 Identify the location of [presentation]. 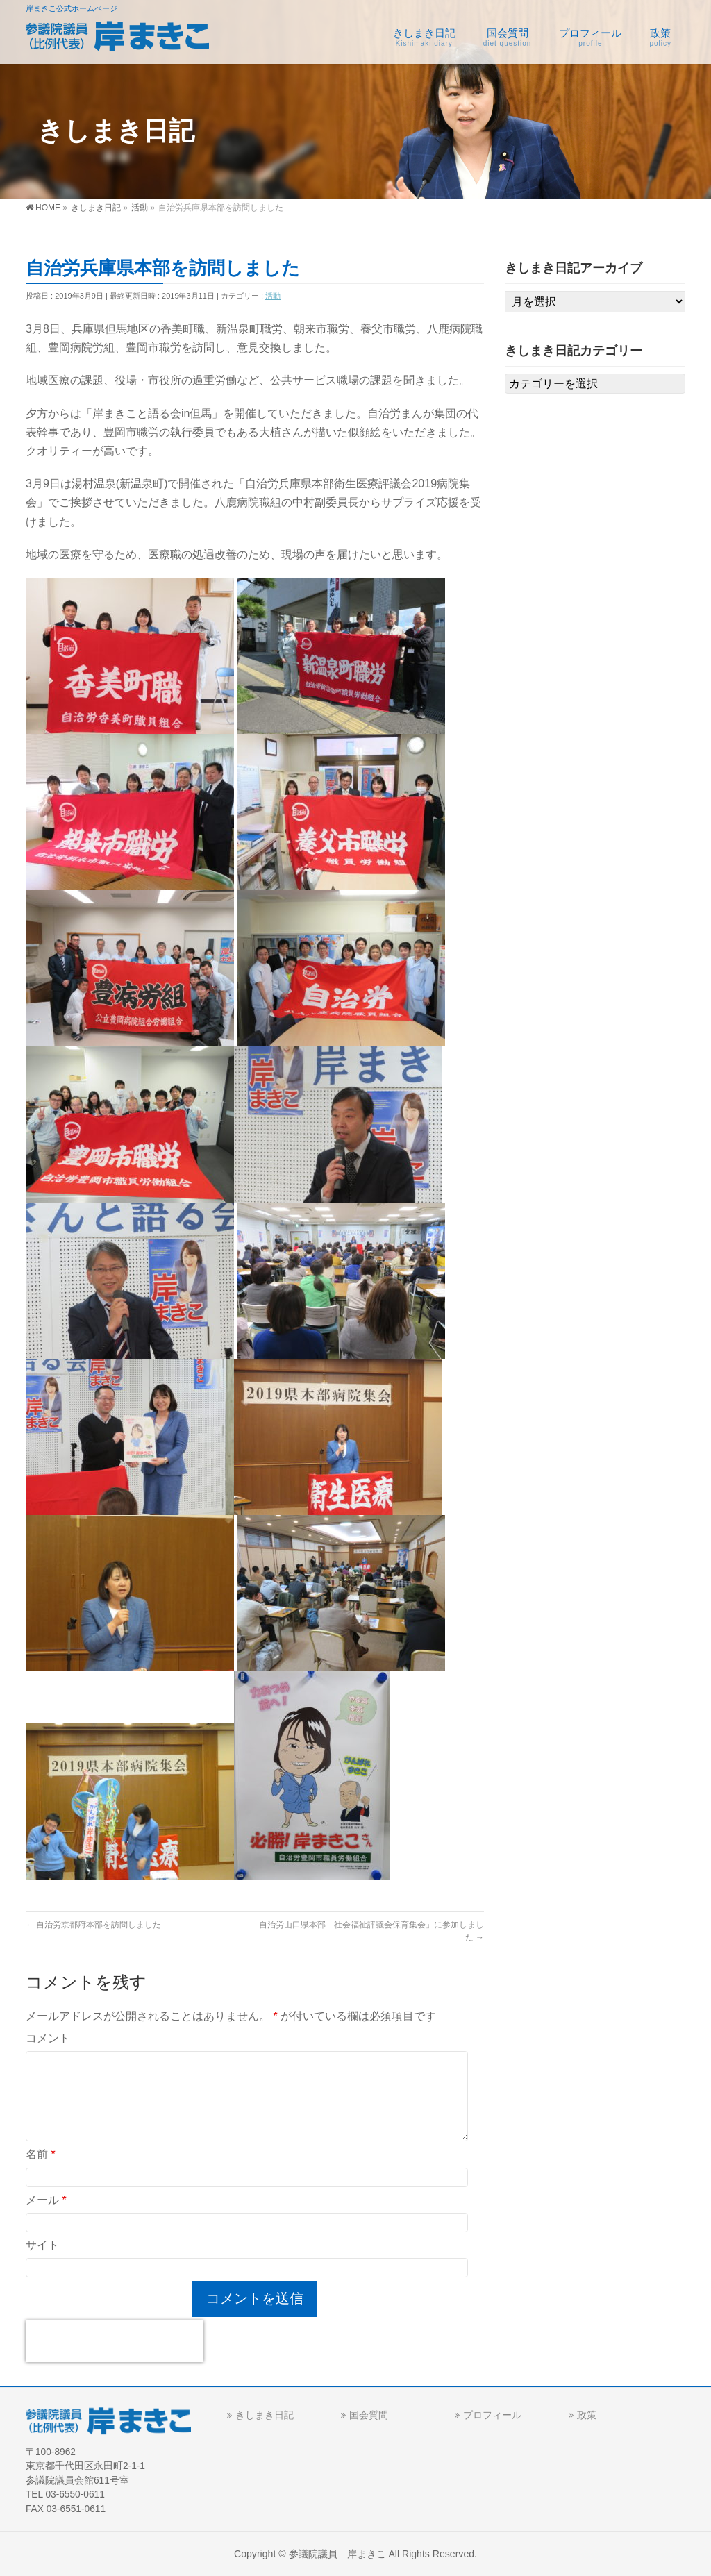
(114, 2341).